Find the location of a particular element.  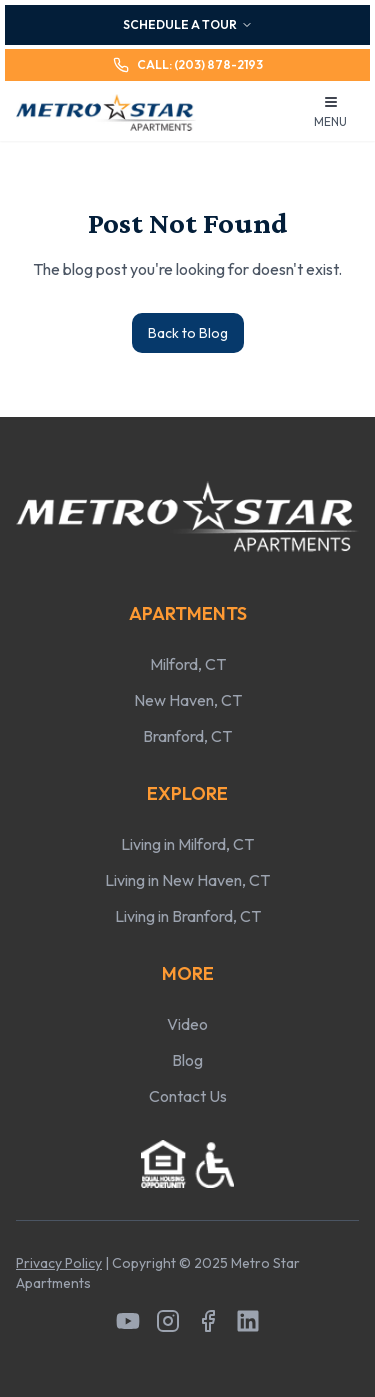

New Haven, CT is located at coordinates (188, 700).